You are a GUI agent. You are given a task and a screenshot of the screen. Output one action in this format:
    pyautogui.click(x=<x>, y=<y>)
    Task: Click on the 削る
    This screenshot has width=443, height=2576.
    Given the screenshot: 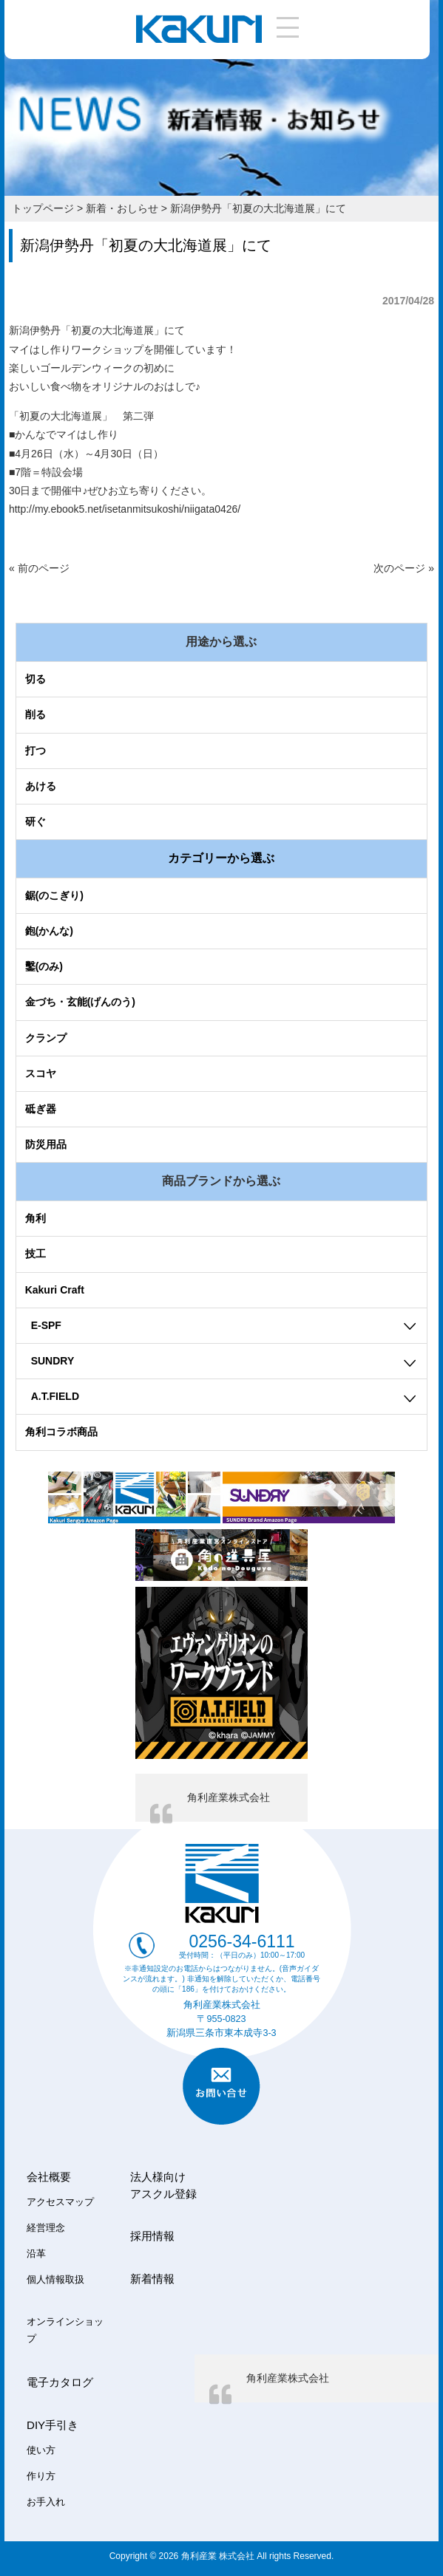 What is the action you would take?
    pyautogui.click(x=35, y=714)
    